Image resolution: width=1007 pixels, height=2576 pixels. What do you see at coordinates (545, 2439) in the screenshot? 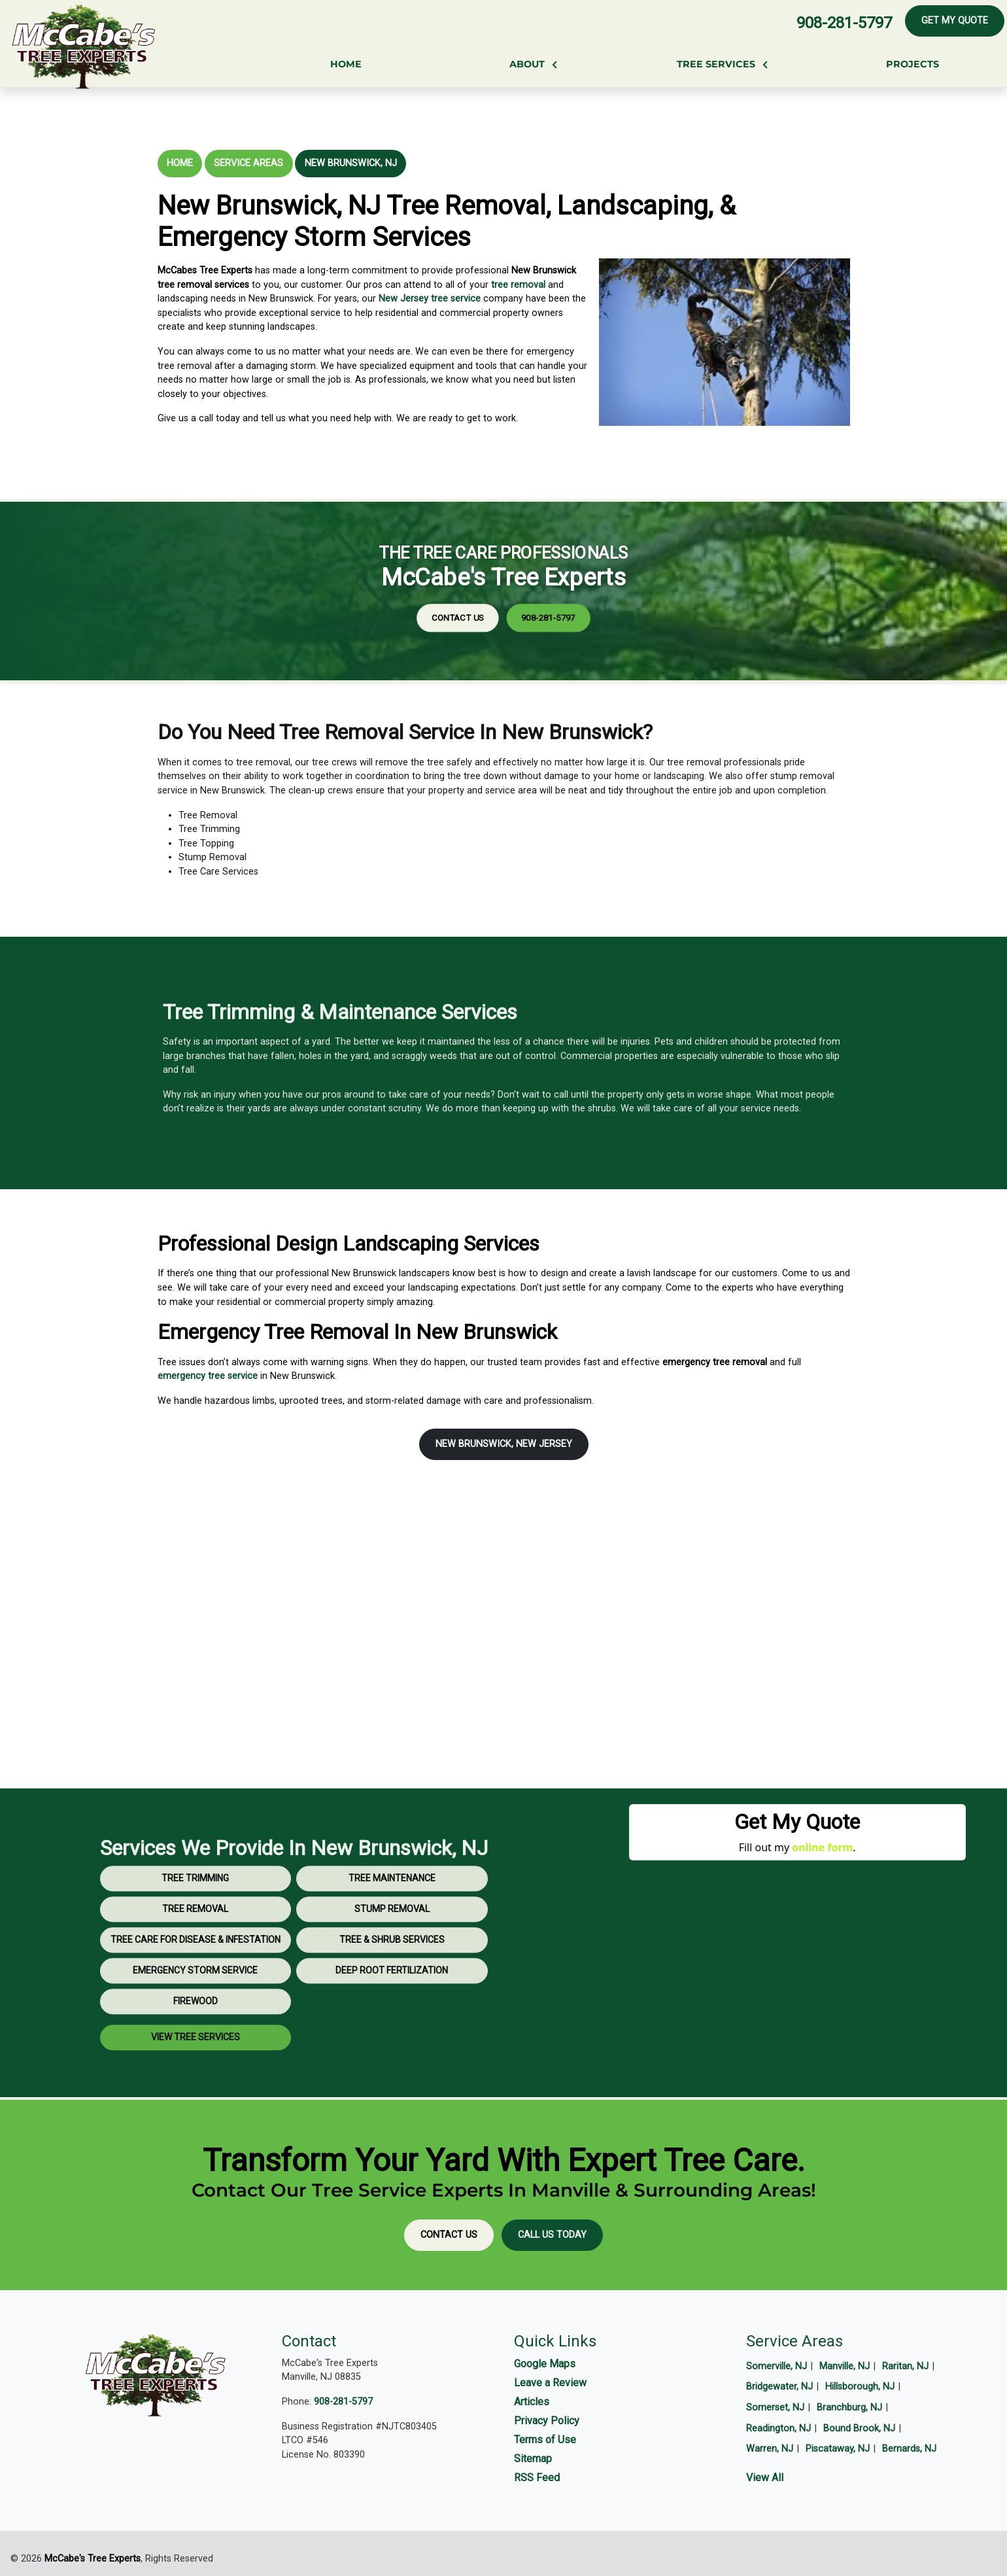
I see `Terms of Use` at bounding box center [545, 2439].